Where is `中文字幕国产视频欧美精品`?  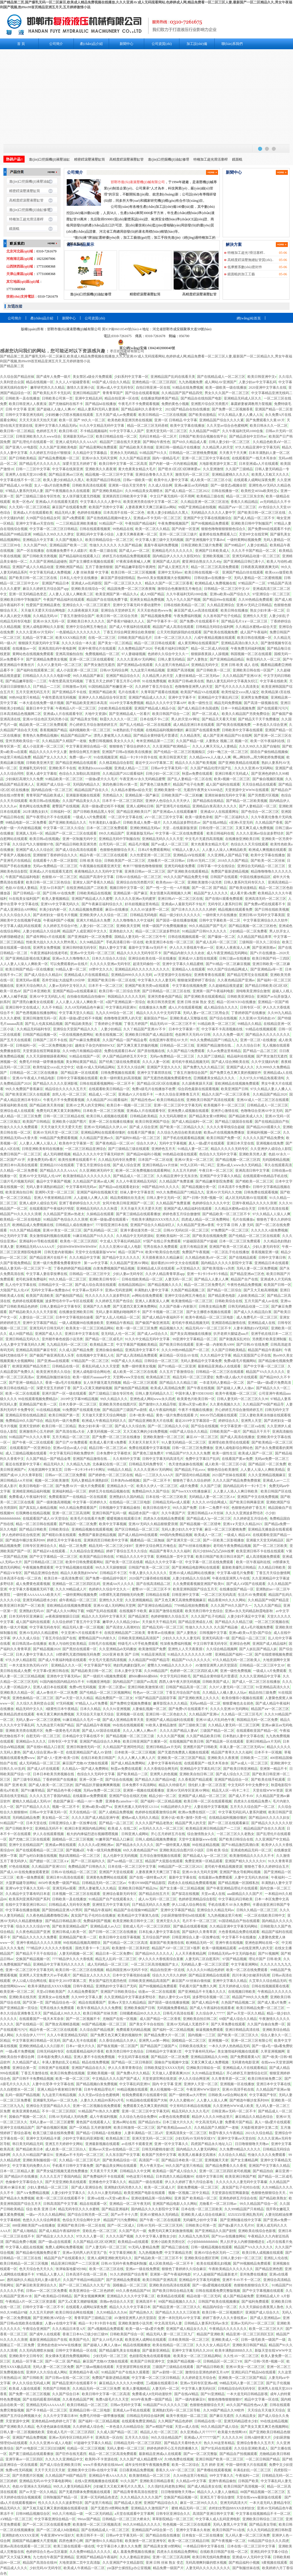 中文字幕国产视频欧美精品 is located at coordinates (136, 1345).